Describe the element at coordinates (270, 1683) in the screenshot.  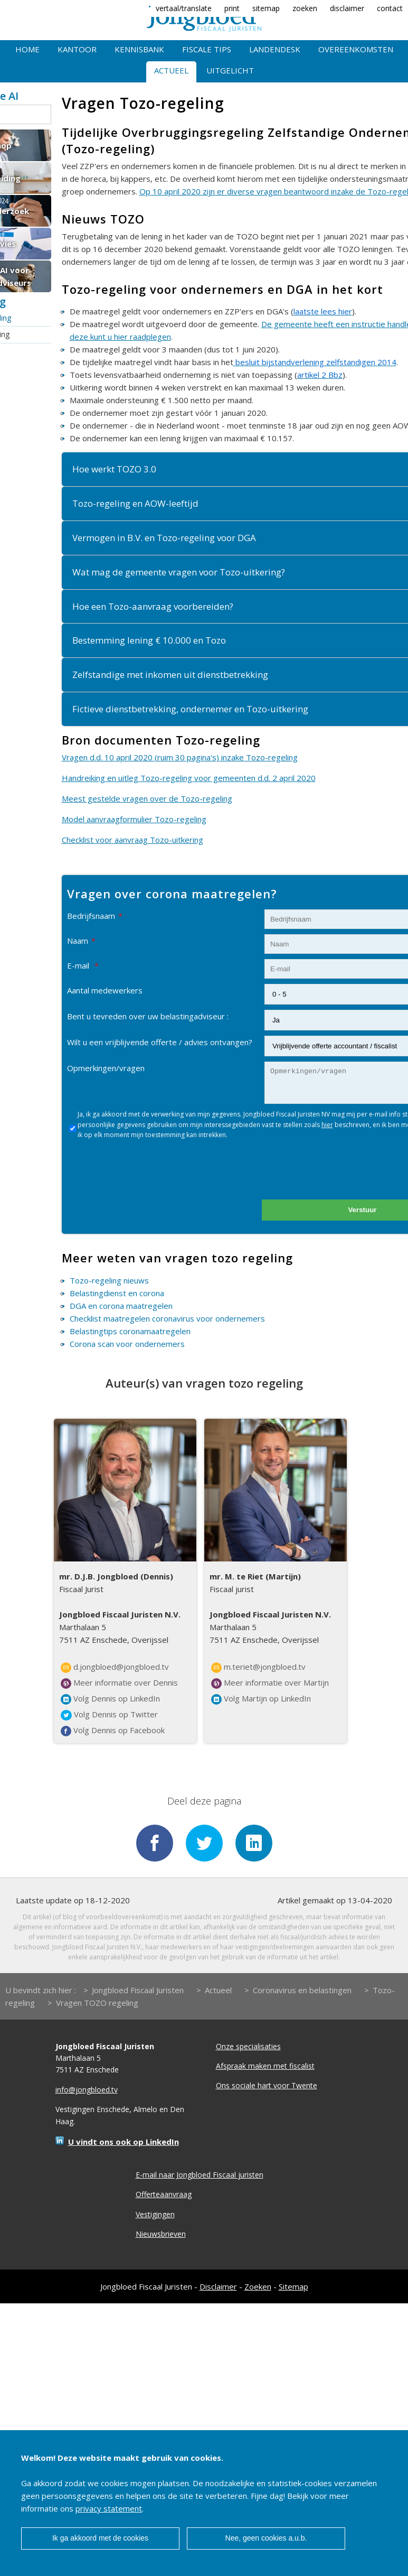
I see `Meer informatie over Martijn` at that location.